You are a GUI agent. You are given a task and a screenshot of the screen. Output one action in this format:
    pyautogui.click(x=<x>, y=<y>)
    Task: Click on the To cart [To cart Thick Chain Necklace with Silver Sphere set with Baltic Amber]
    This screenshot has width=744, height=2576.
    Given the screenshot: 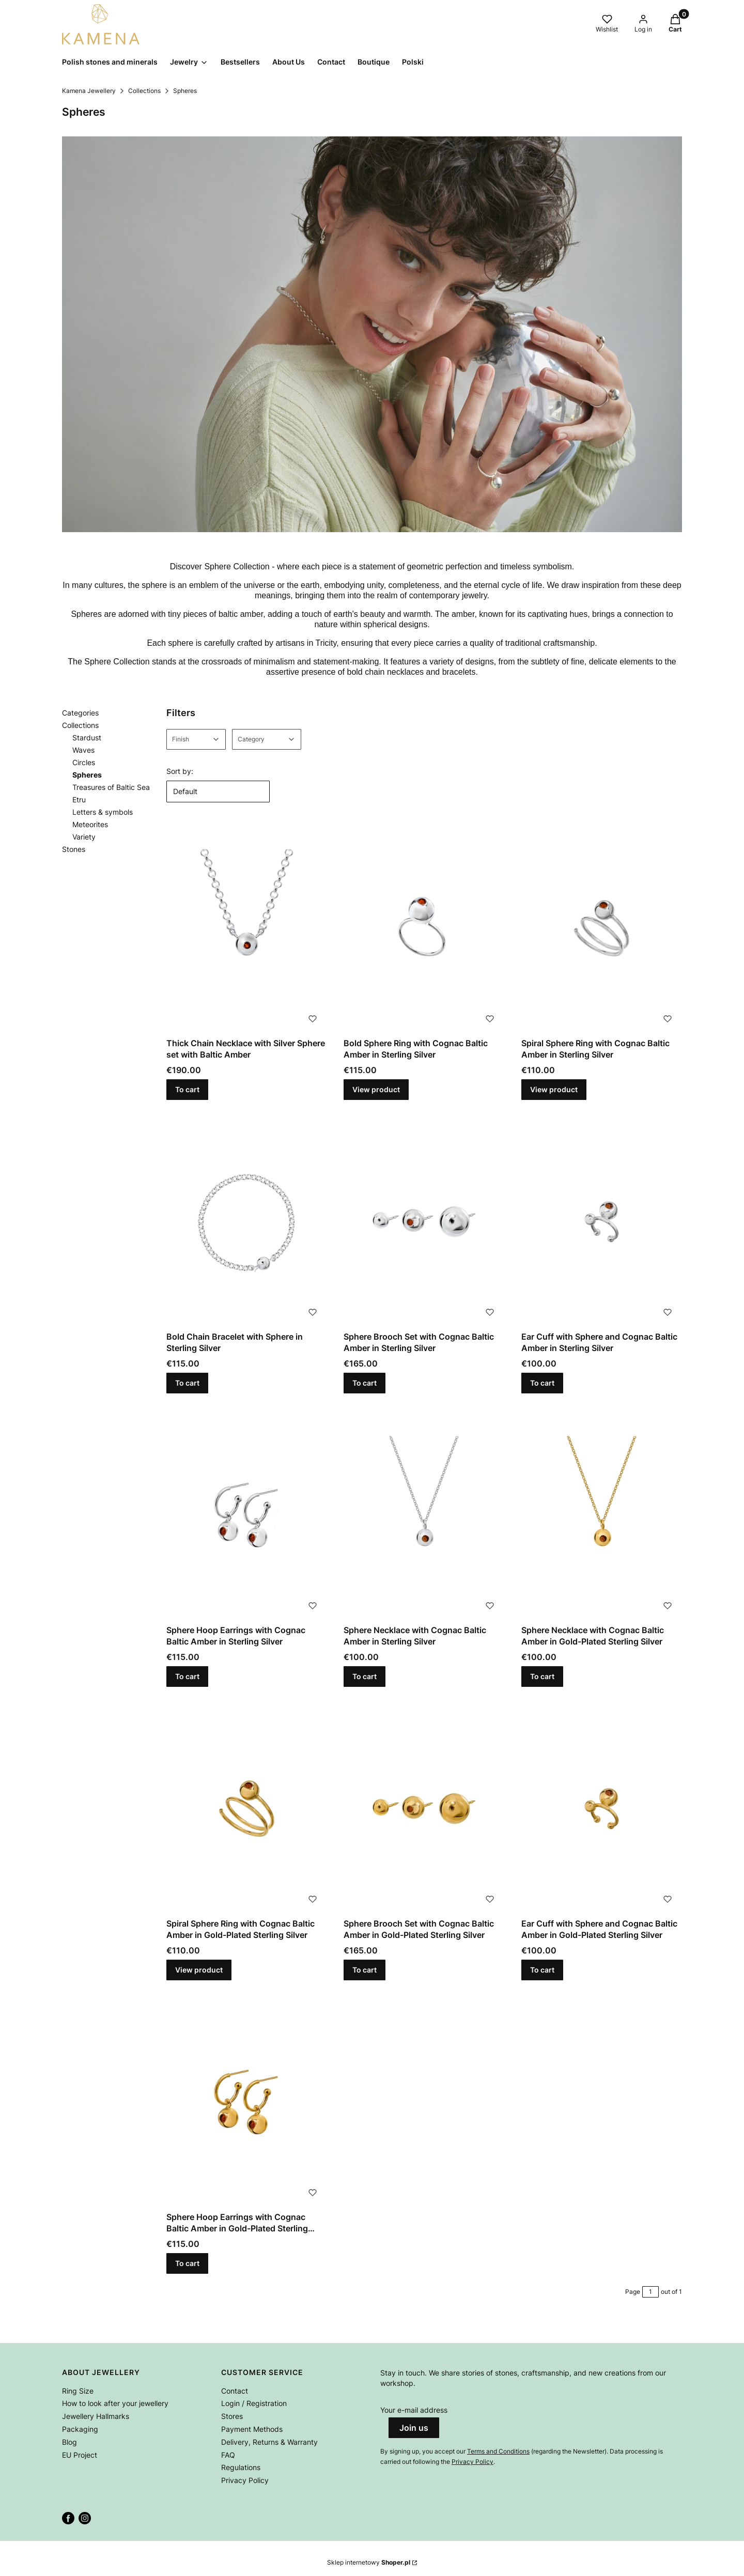 What is the action you would take?
    pyautogui.click(x=187, y=1089)
    